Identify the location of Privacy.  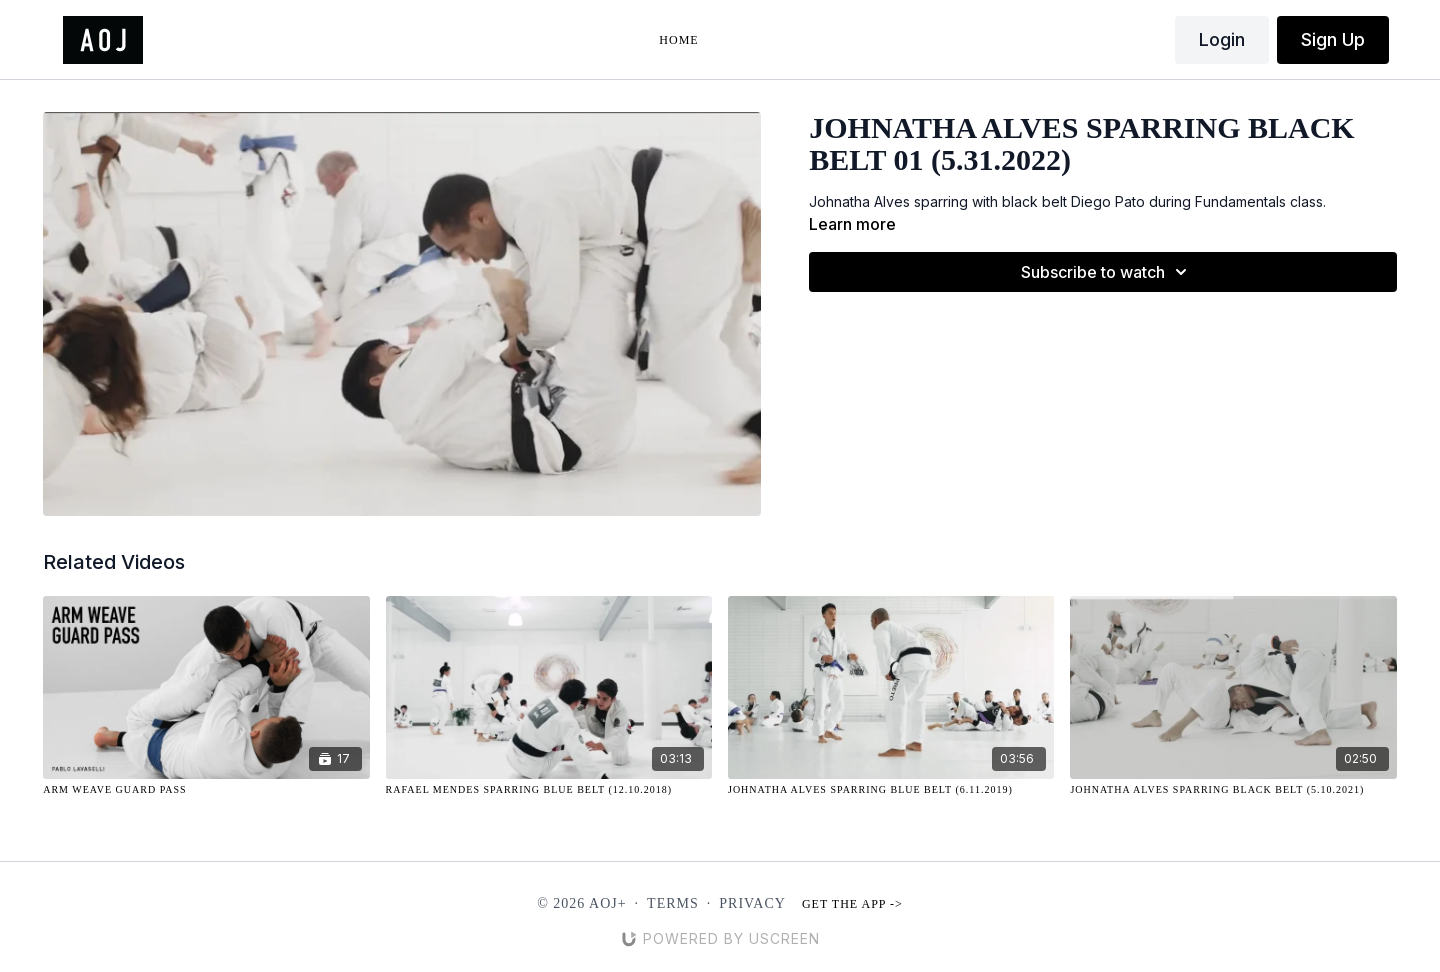
(752, 903).